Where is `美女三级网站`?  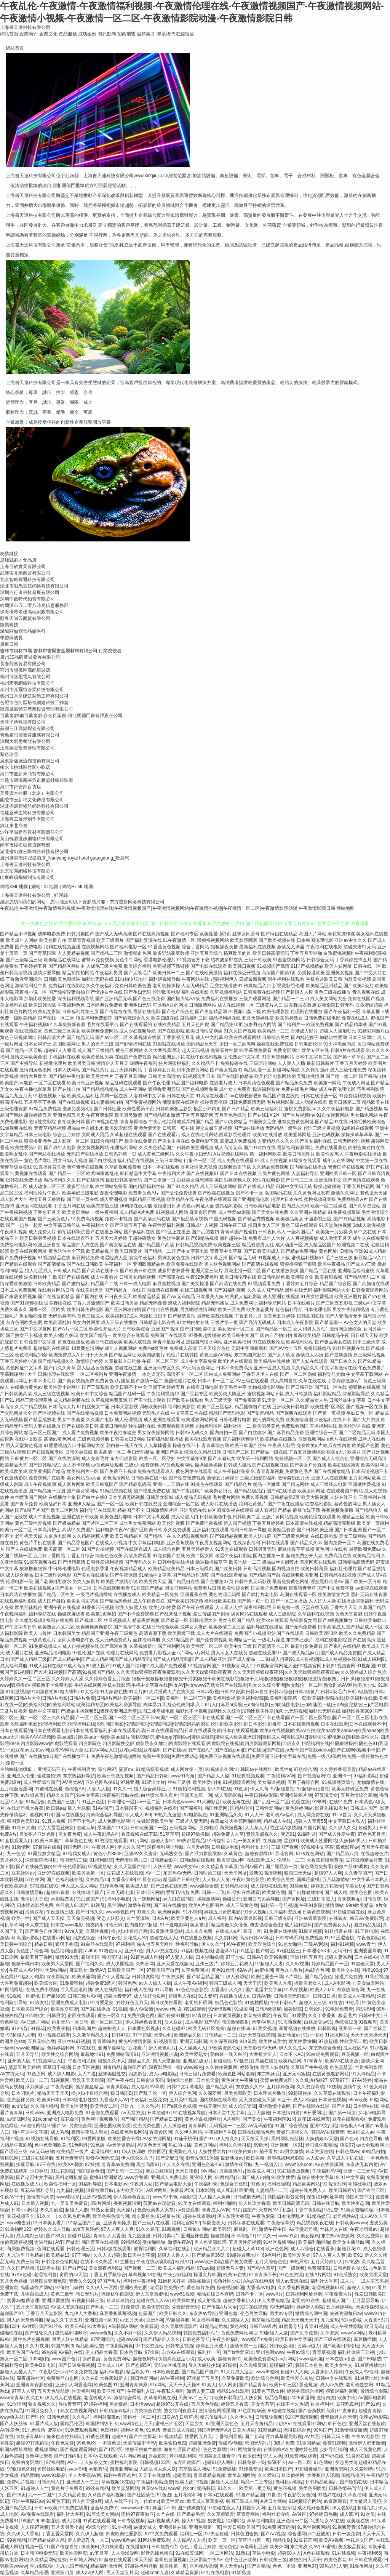 美女三级网站 is located at coordinates (352, 1536).